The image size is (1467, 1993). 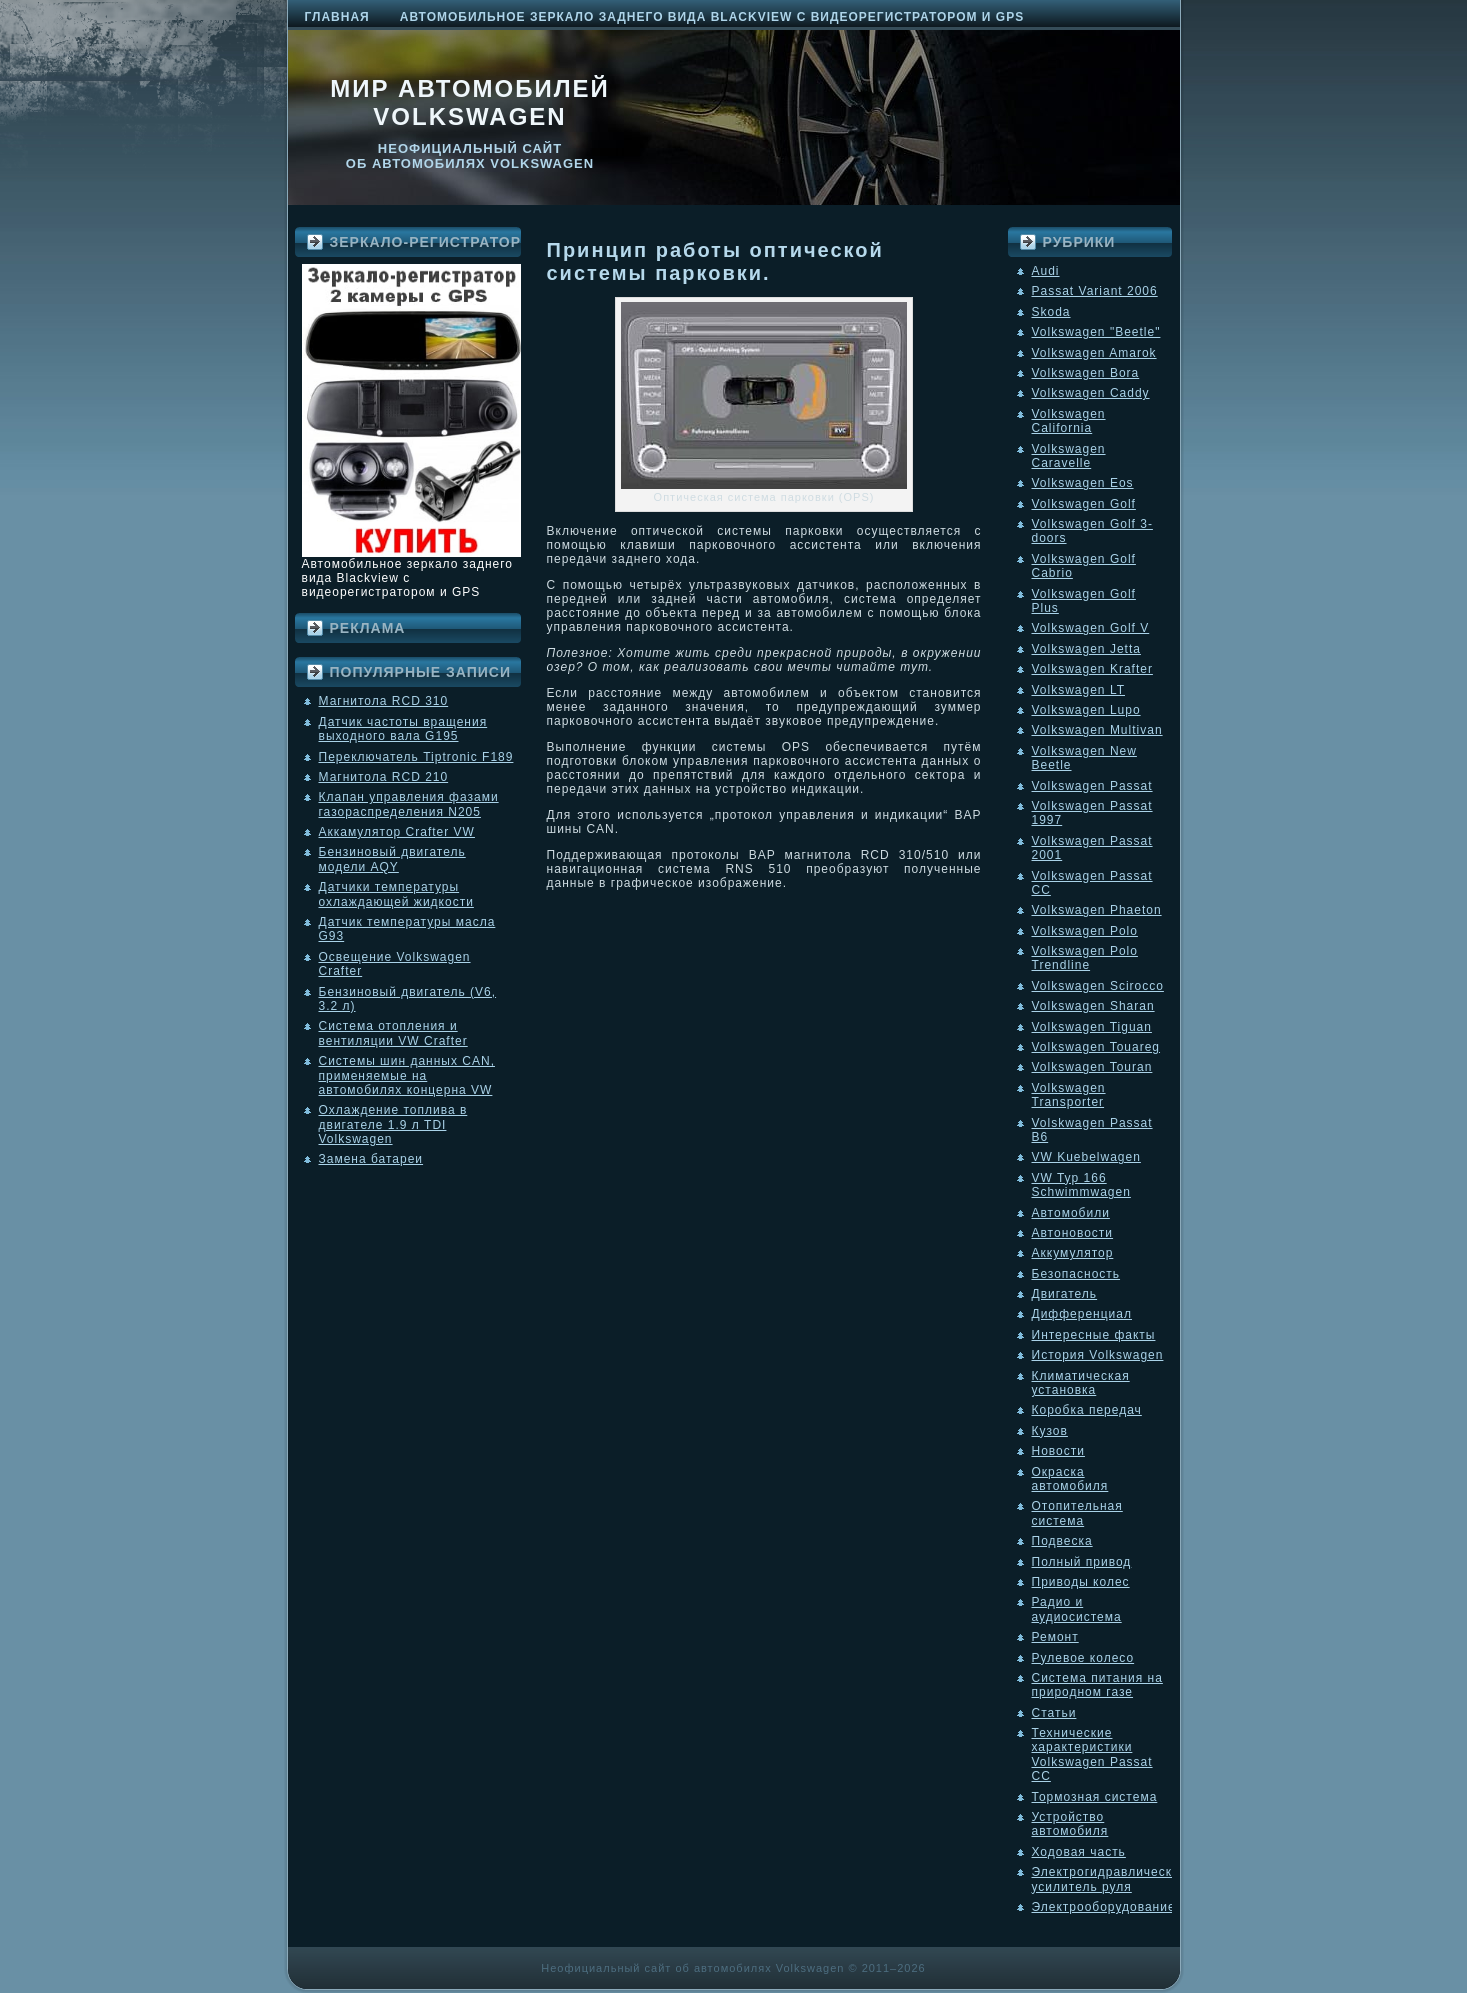 I want to click on Безопасность, so click(x=1076, y=1274).